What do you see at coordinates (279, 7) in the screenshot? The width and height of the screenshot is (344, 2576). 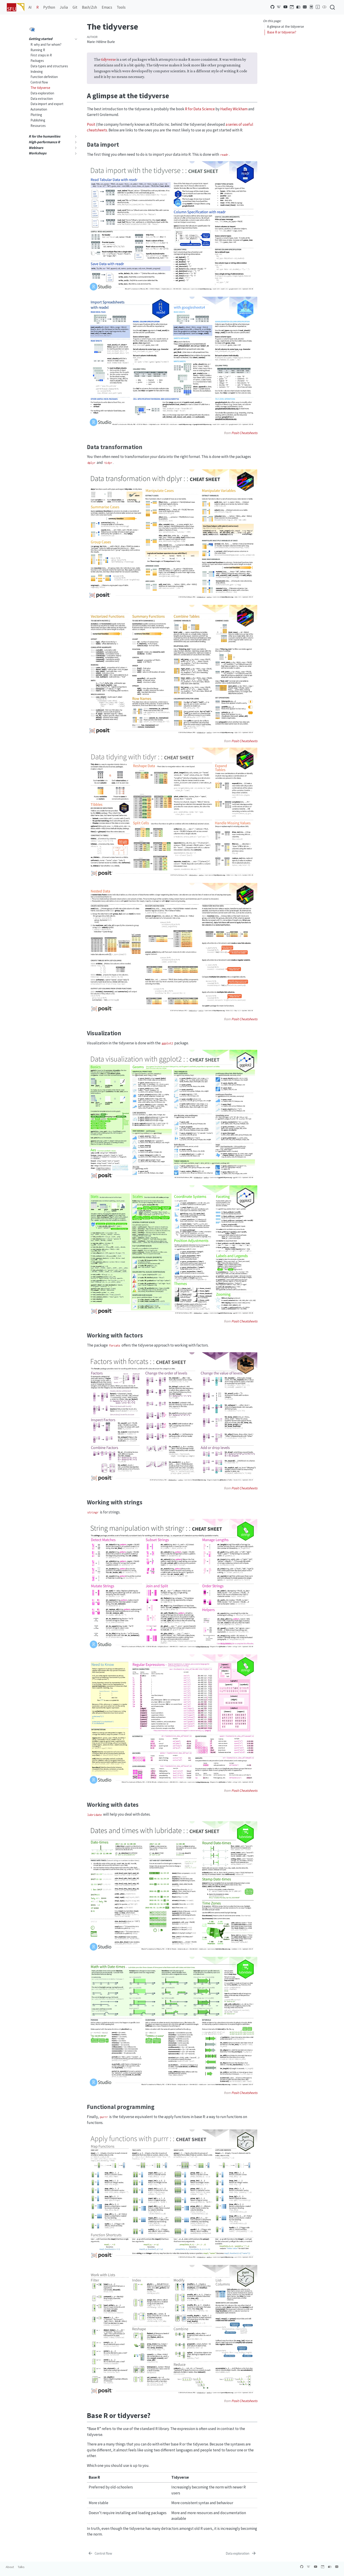 I see `[Alliance wikipedia]` at bounding box center [279, 7].